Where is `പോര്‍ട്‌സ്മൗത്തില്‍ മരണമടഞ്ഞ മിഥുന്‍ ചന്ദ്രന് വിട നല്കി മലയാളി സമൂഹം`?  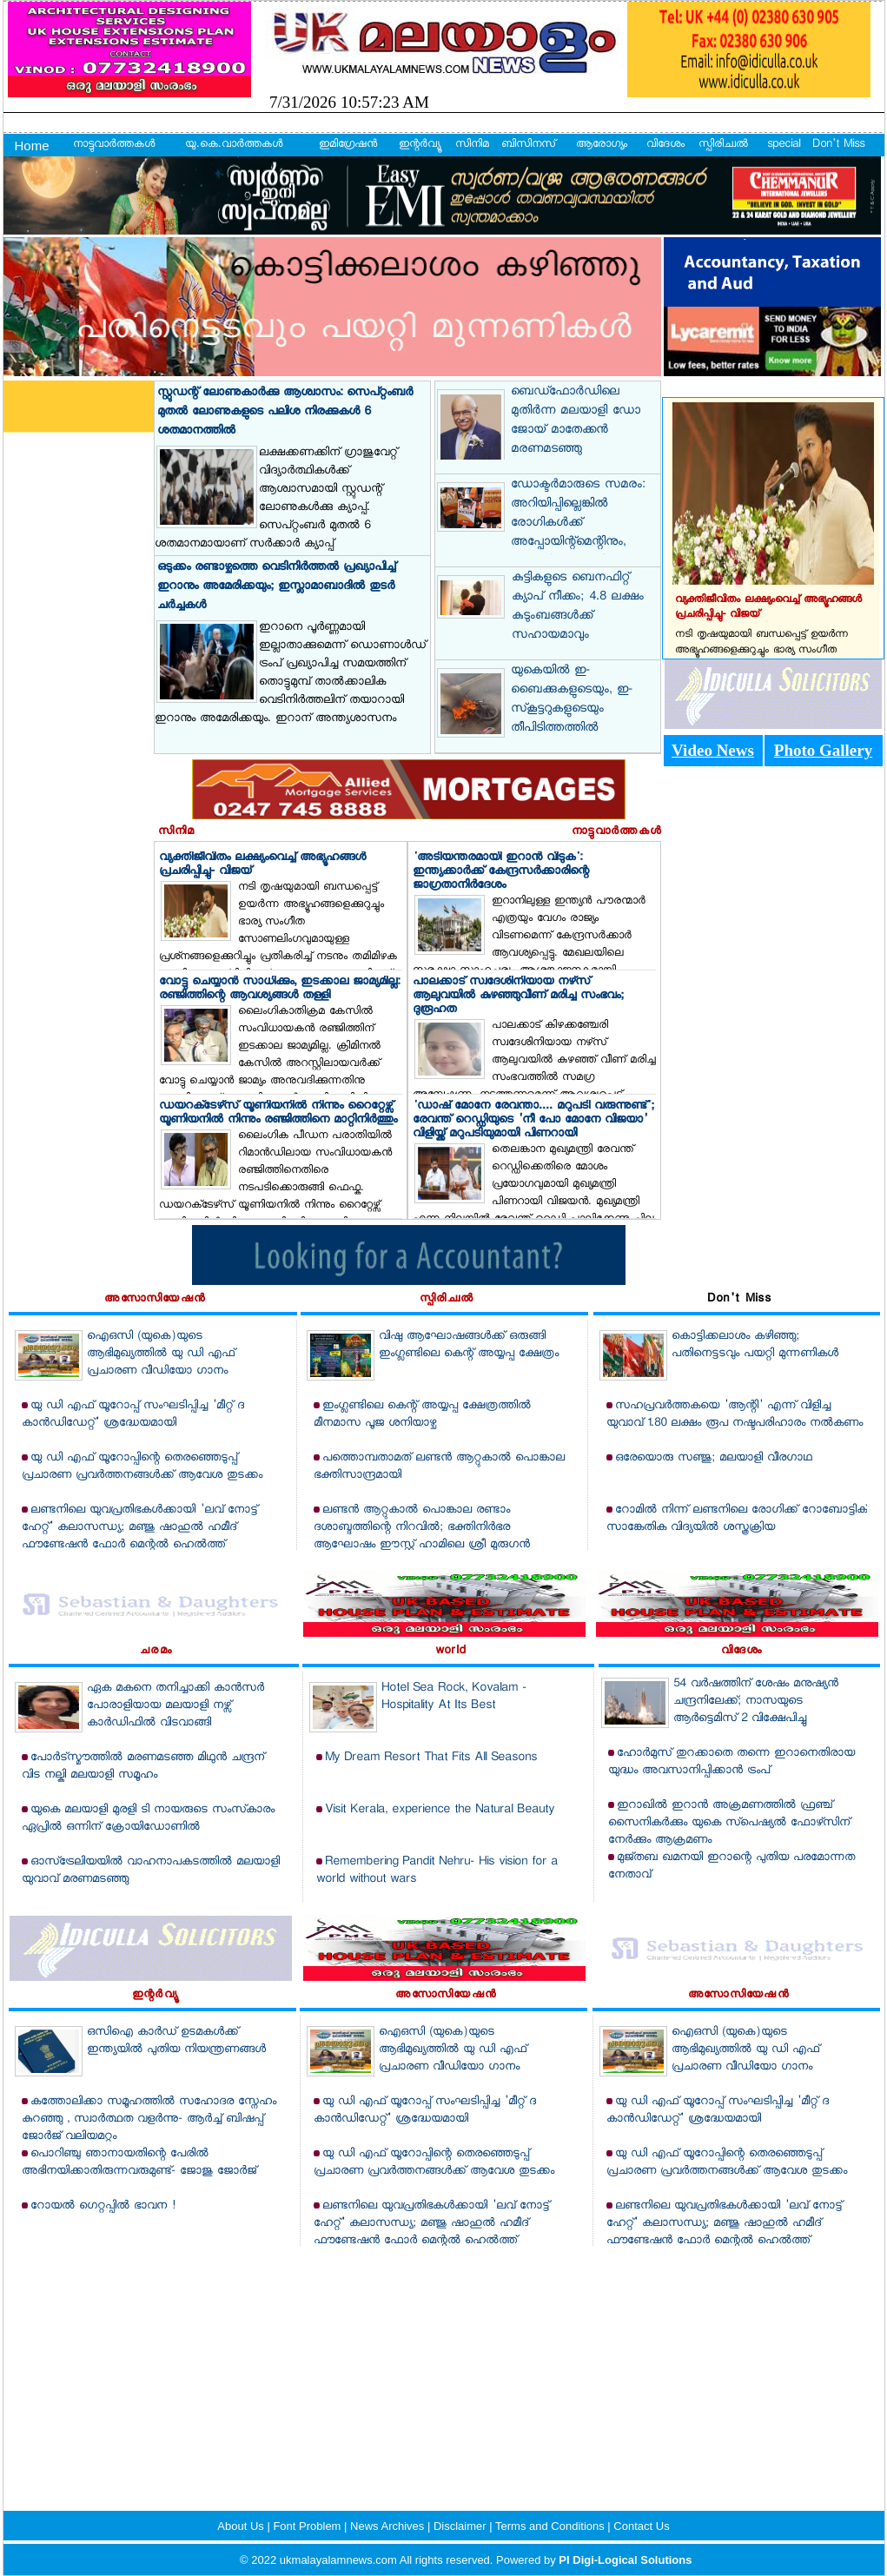 പോര്‍ട്‌സ്മൗത്തില്‍ മരണമടഞ്ഞ മിഥുന്‍ ചന്ദ്രന് വിട നല്കി മലയാളി സമൂഹം is located at coordinates (143, 1767).